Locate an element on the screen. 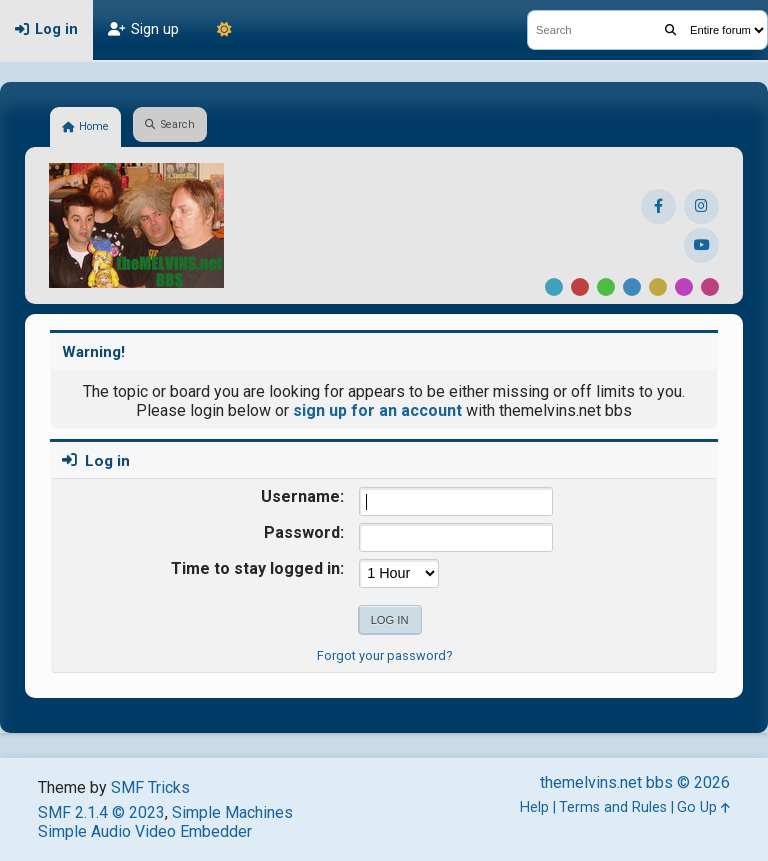 The height and width of the screenshot is (861, 768). Blue is located at coordinates (632, 287).